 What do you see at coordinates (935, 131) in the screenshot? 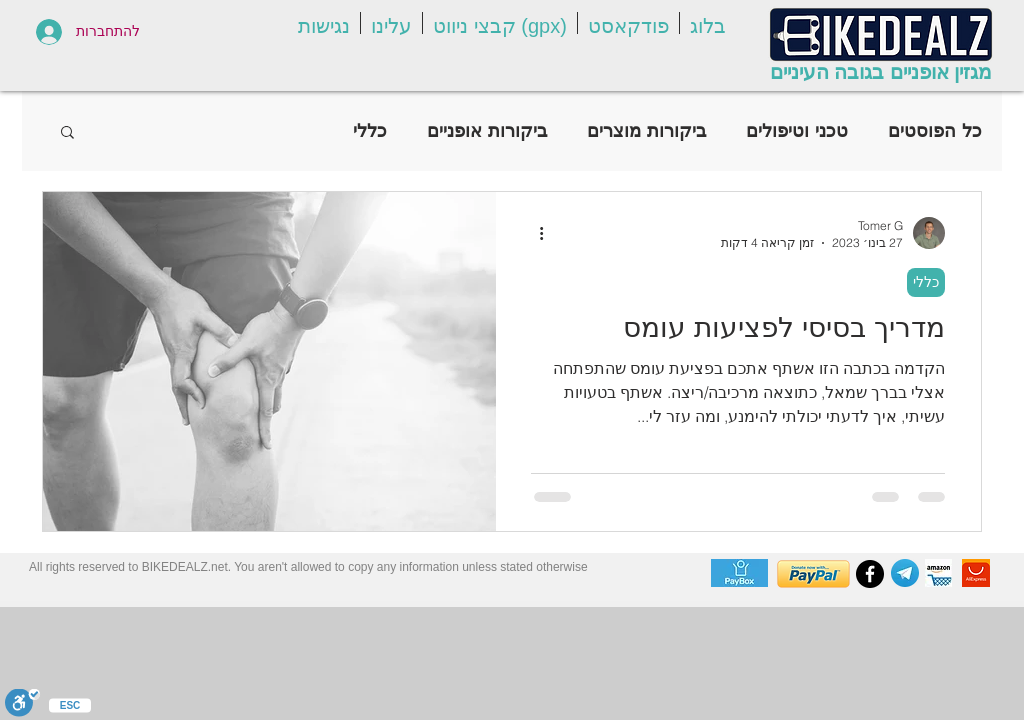
I see `כל הפוסטים` at bounding box center [935, 131].